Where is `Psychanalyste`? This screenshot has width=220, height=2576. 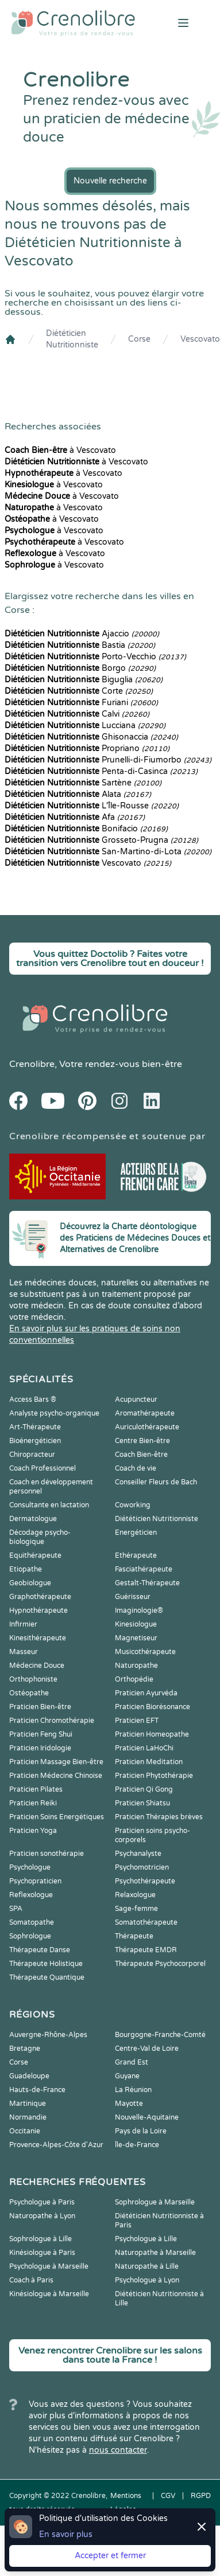
Psychanalyste is located at coordinates (138, 1854).